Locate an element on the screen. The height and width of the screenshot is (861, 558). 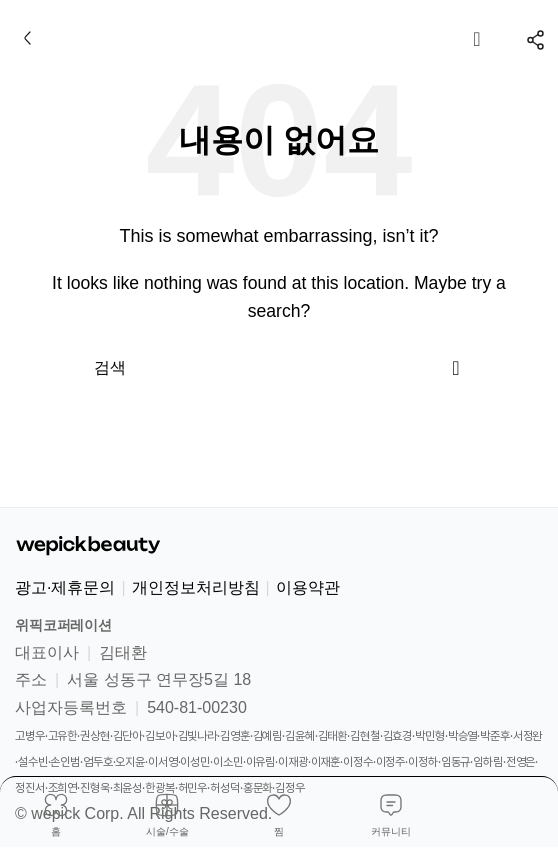
광고·제휴문의 is located at coordinates (65, 587).